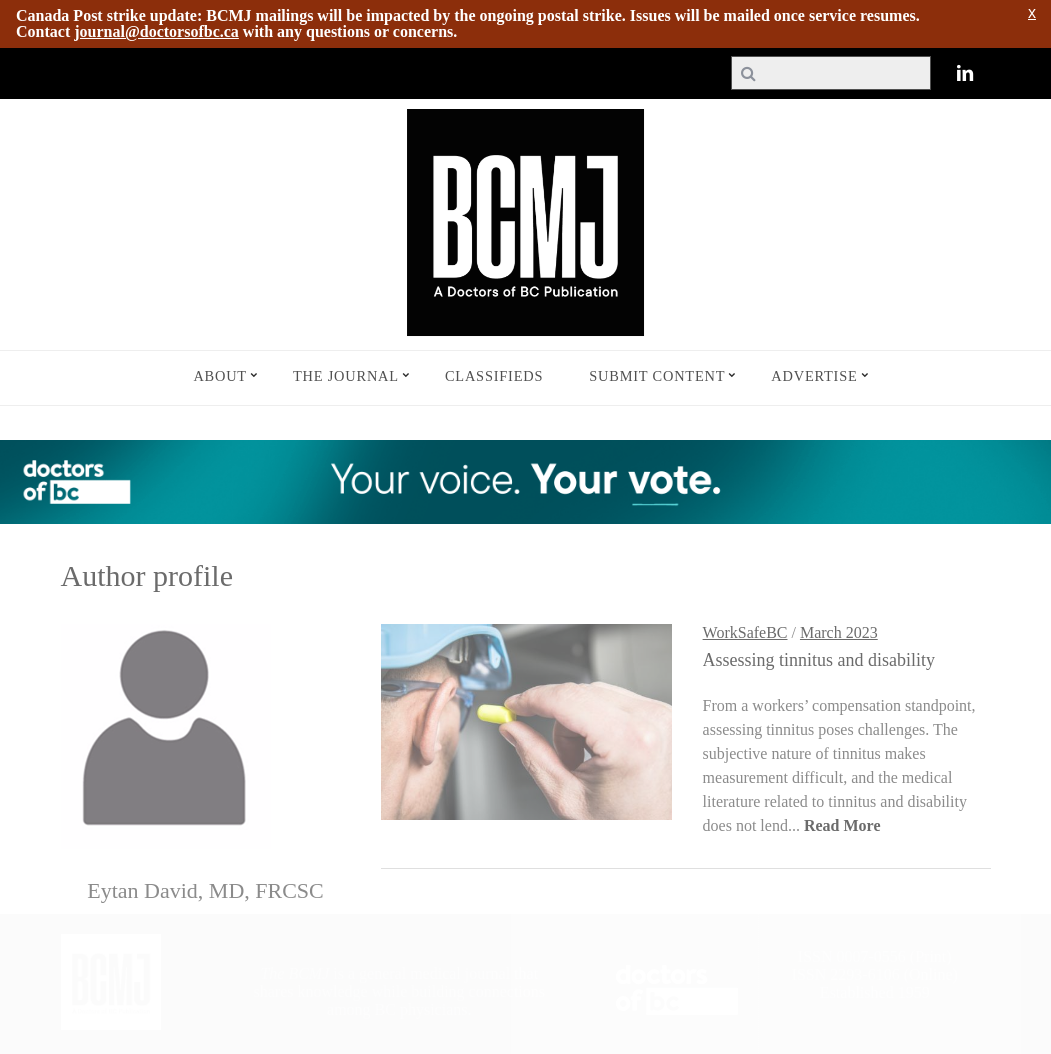 The height and width of the screenshot is (1054, 1051). What do you see at coordinates (346, 376) in the screenshot?
I see `The Journal` at bounding box center [346, 376].